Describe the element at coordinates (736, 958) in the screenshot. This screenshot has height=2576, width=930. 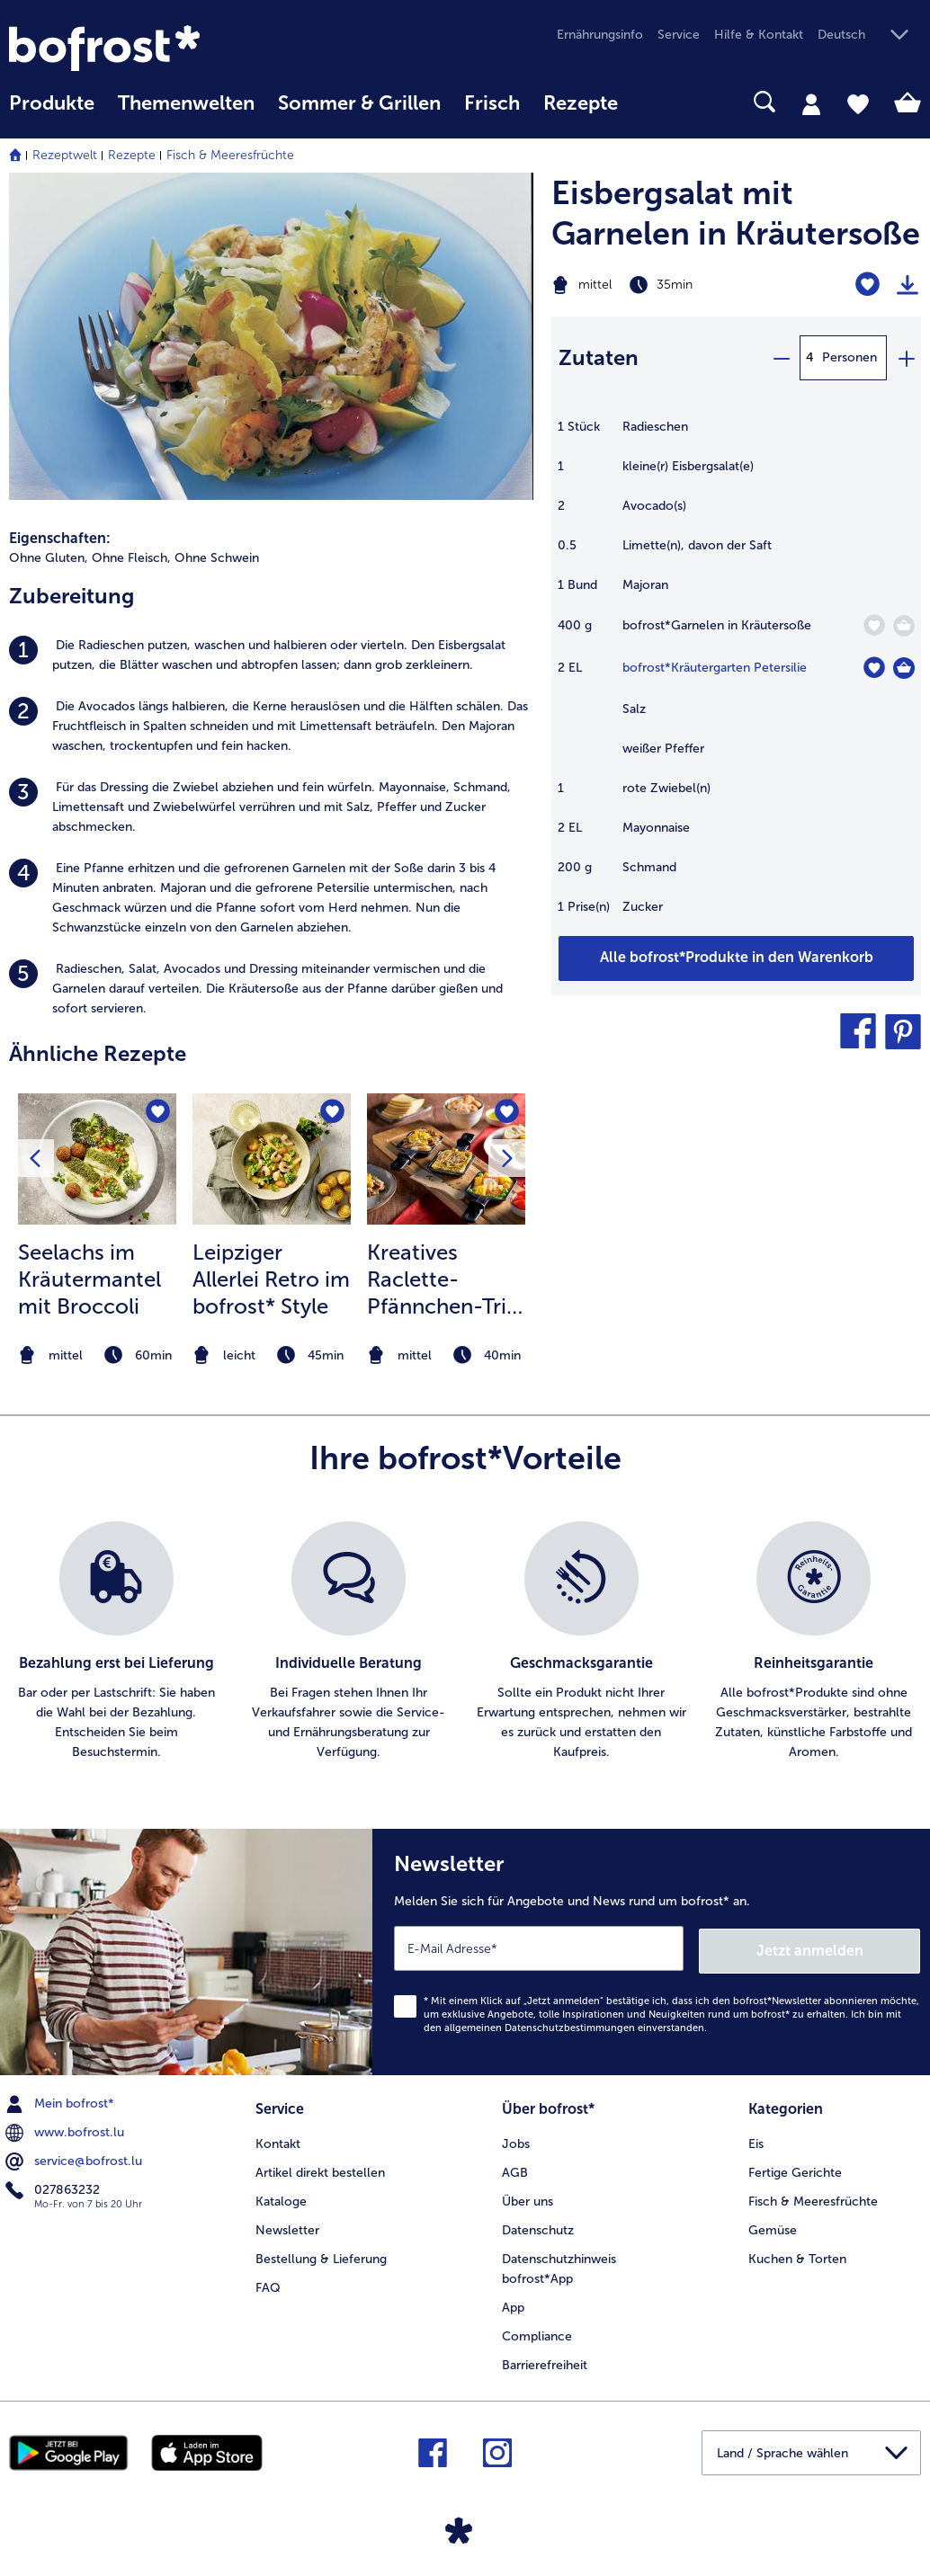
I see `[Fügen Sie alle Produkte des Rezepts Eisbergsalat mit Garnelen in Kräutersoße dem Warenkorb hinzu]` at that location.